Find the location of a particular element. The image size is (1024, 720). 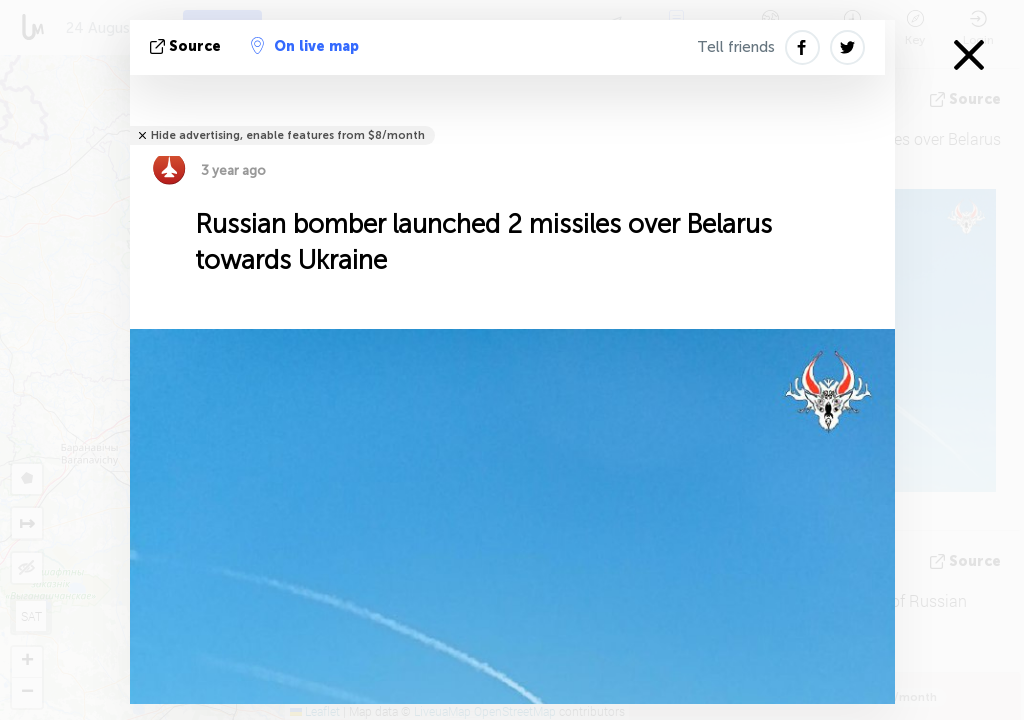

source is located at coordinates (187, 46).